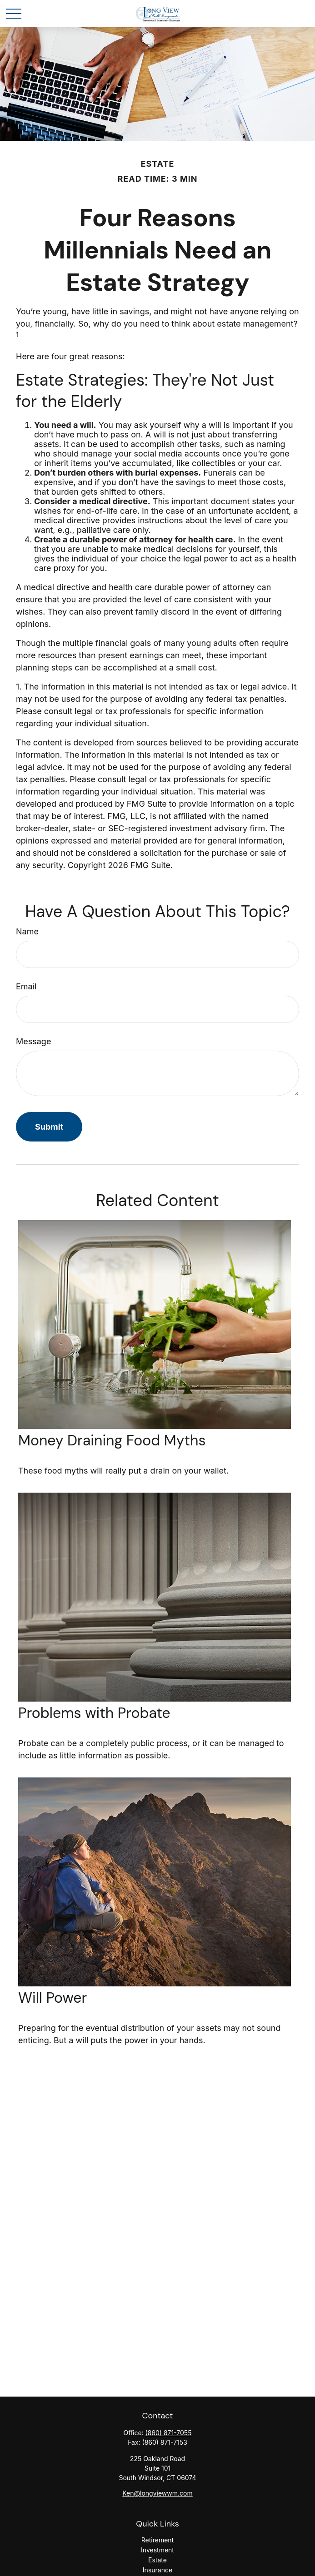  I want to click on Name, so click(27, 931).